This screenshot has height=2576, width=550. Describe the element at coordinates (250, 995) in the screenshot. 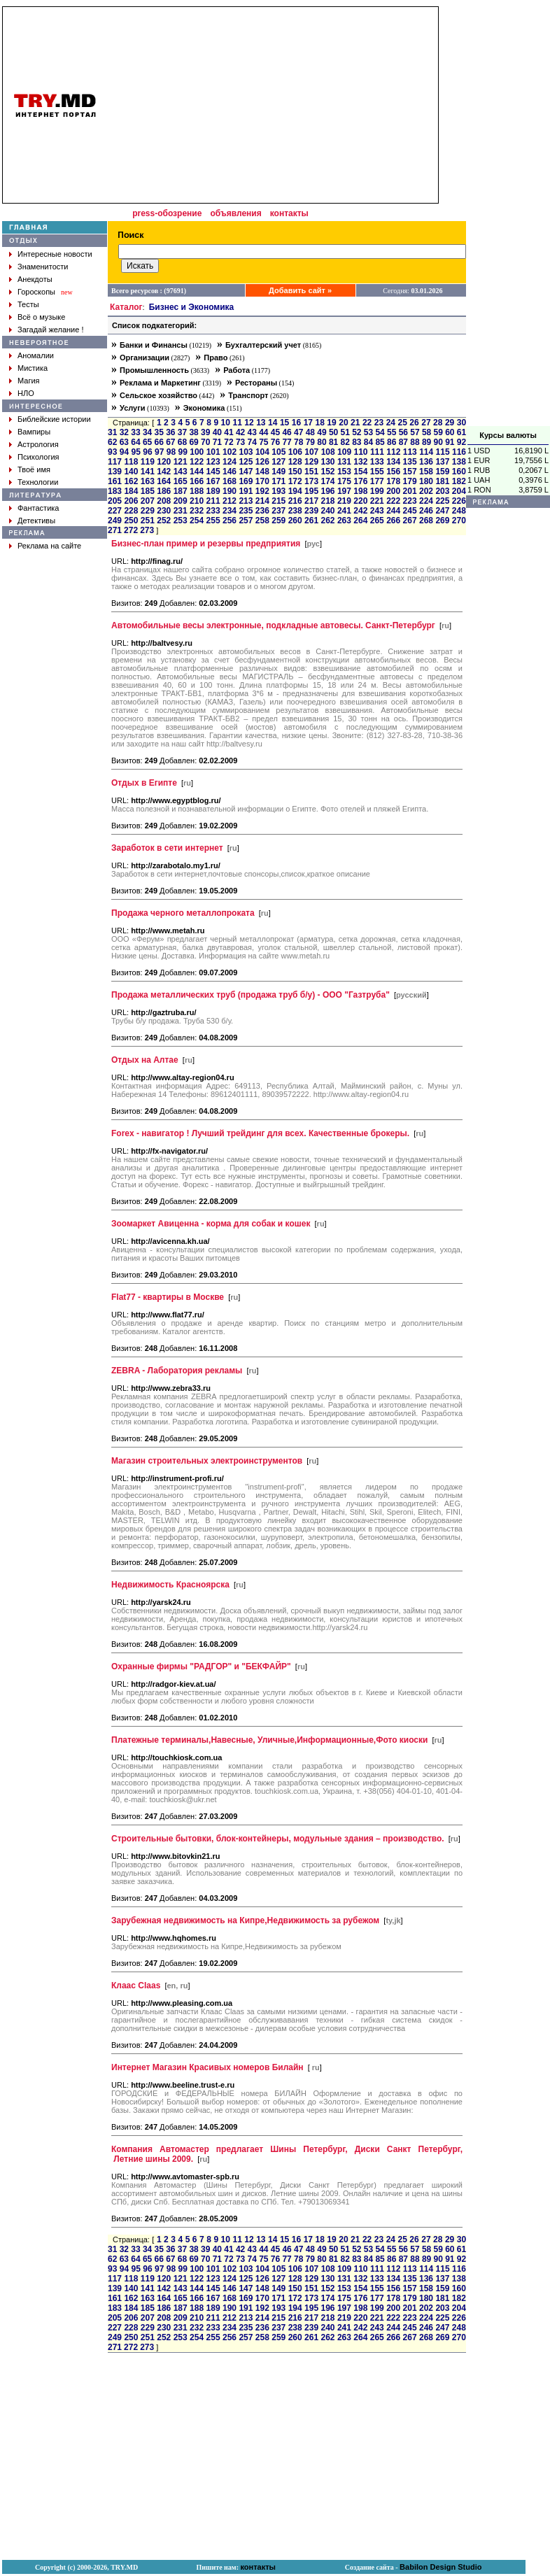

I see `Продажа металлических труб (продажа труб б/у) - ООО "Газтруба"` at that location.